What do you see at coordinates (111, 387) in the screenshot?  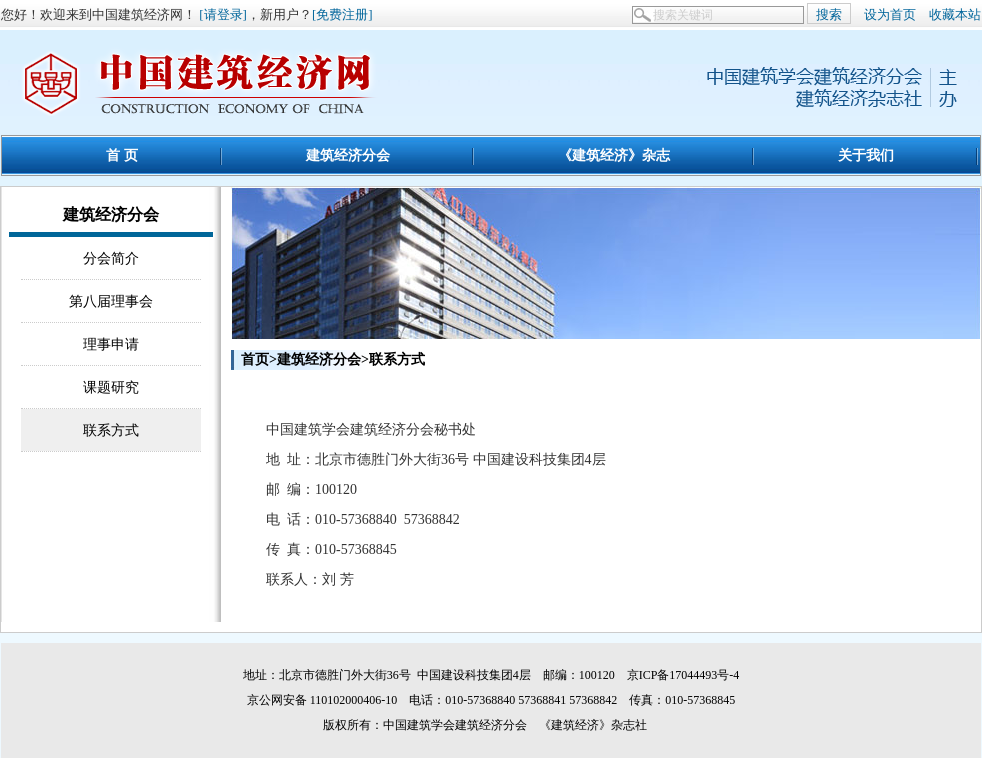 I see `课题研究` at bounding box center [111, 387].